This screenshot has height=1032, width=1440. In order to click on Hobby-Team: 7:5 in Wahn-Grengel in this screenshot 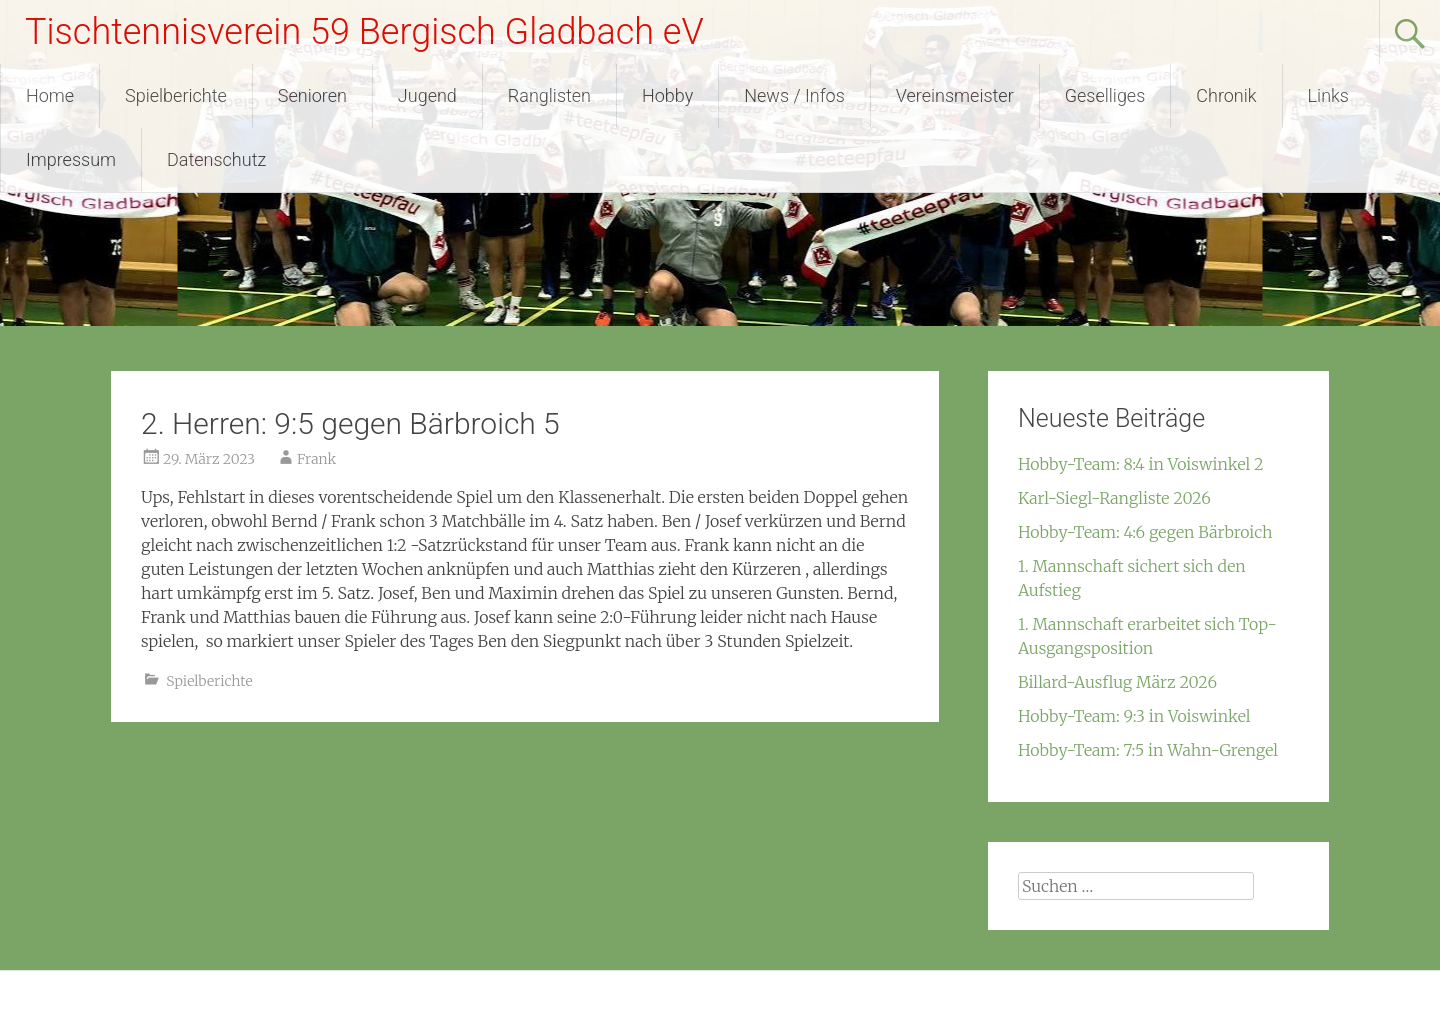, I will do `click(1148, 750)`.